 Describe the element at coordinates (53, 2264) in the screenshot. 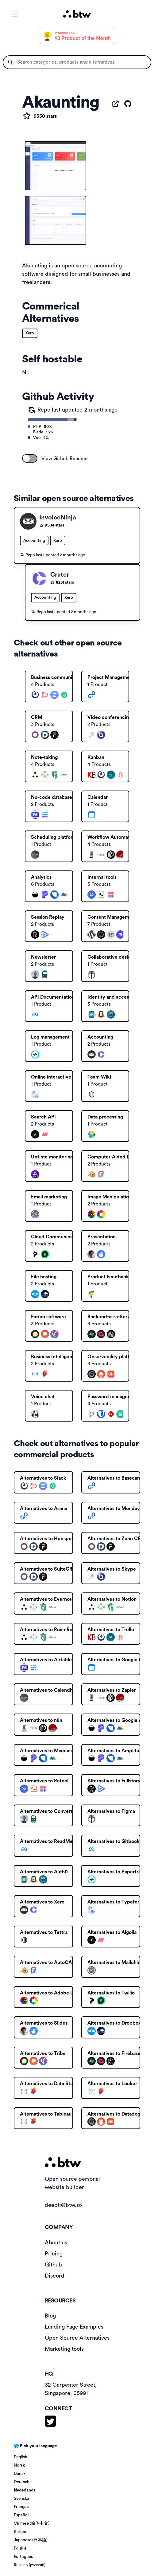

I see `Github` at that location.